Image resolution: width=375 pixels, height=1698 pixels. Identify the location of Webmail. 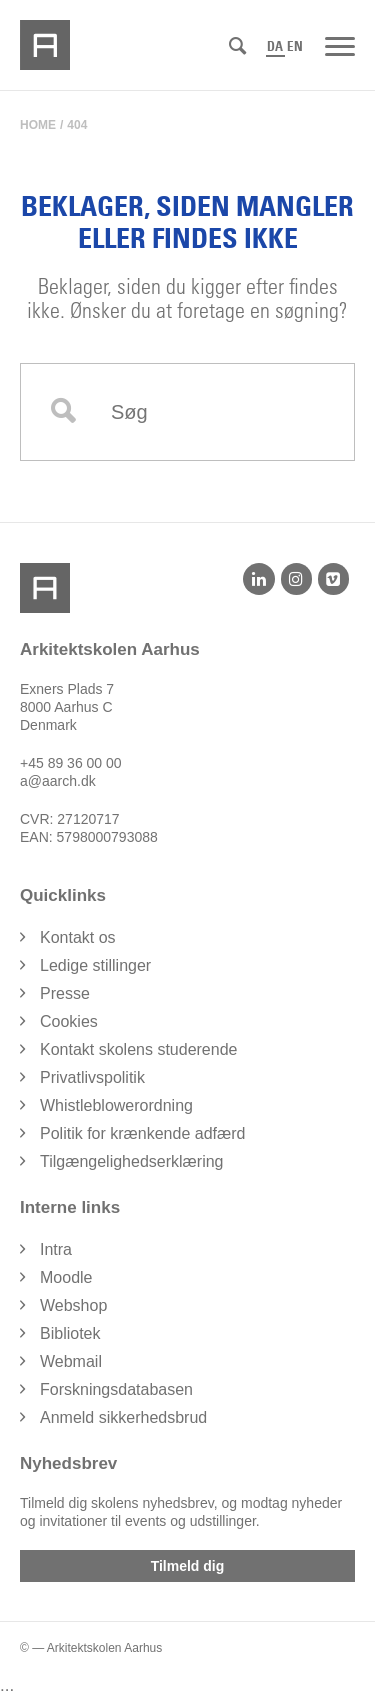
(71, 1361).